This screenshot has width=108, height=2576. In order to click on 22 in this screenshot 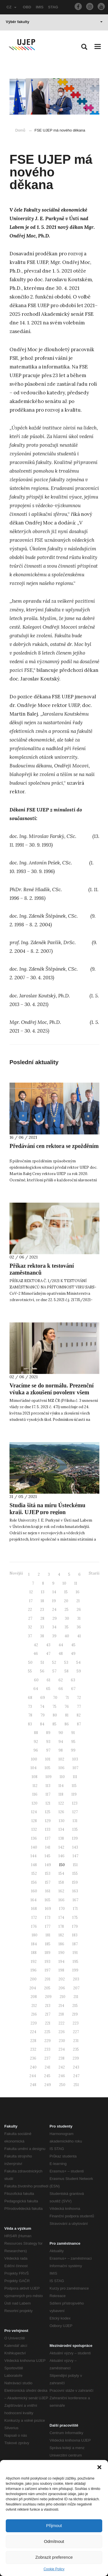, I will do `click(30, 1609)`.